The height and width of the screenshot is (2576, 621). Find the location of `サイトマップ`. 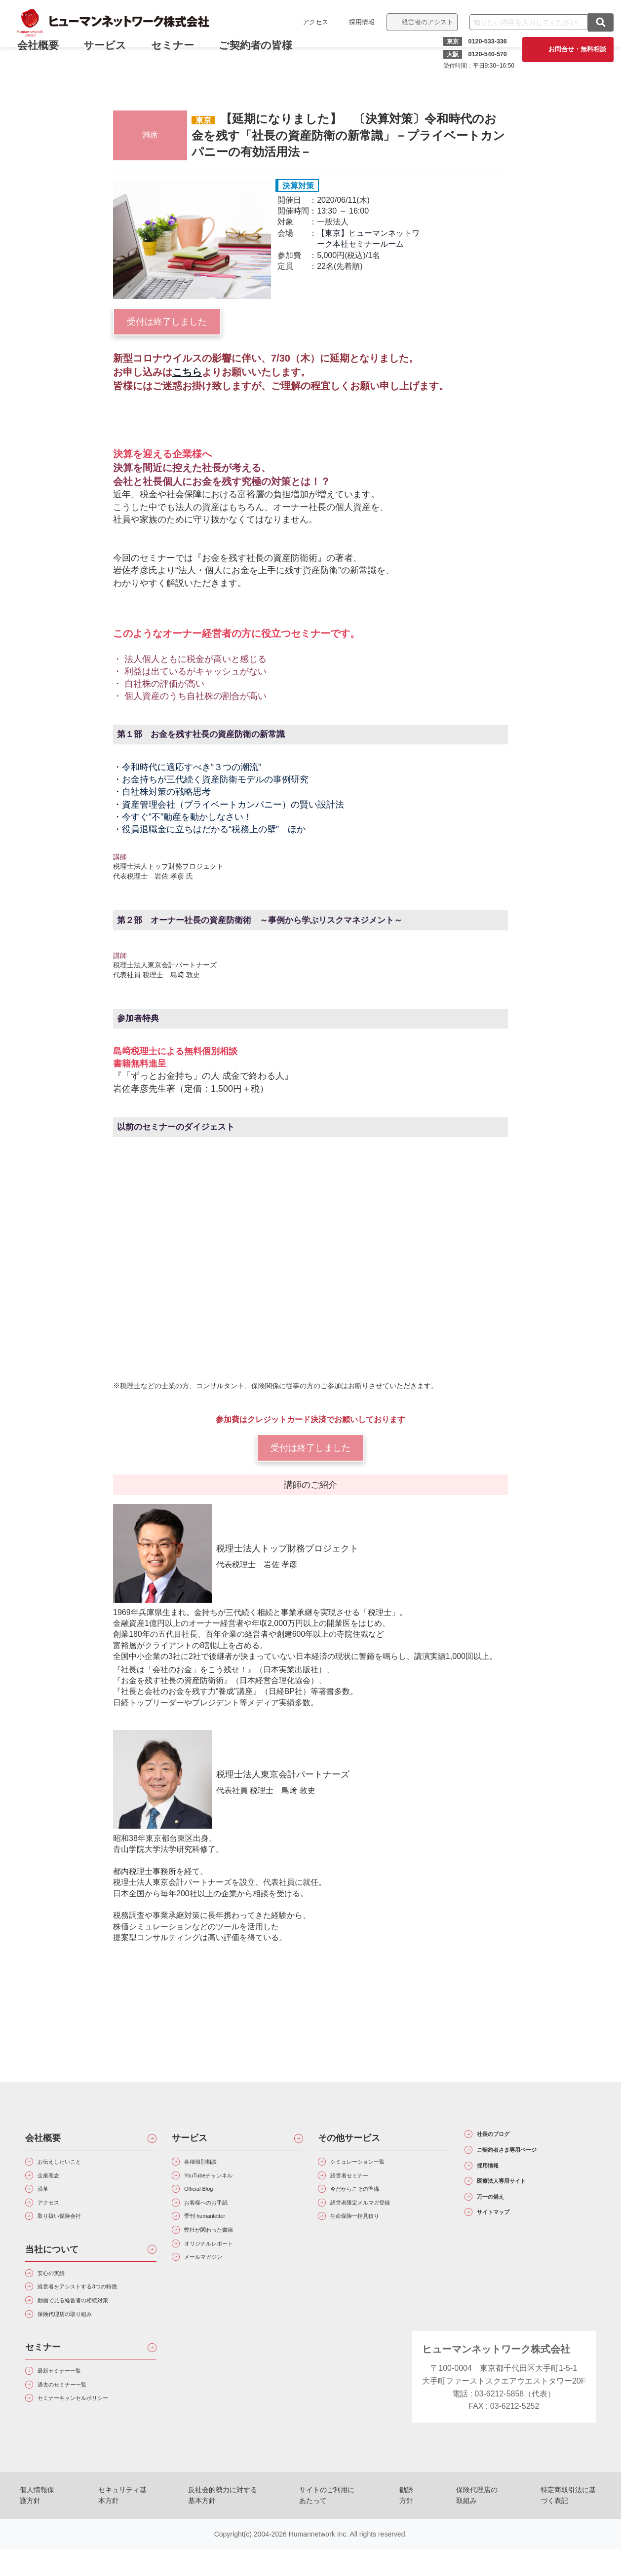

サイトマップ is located at coordinates (506, 2242).